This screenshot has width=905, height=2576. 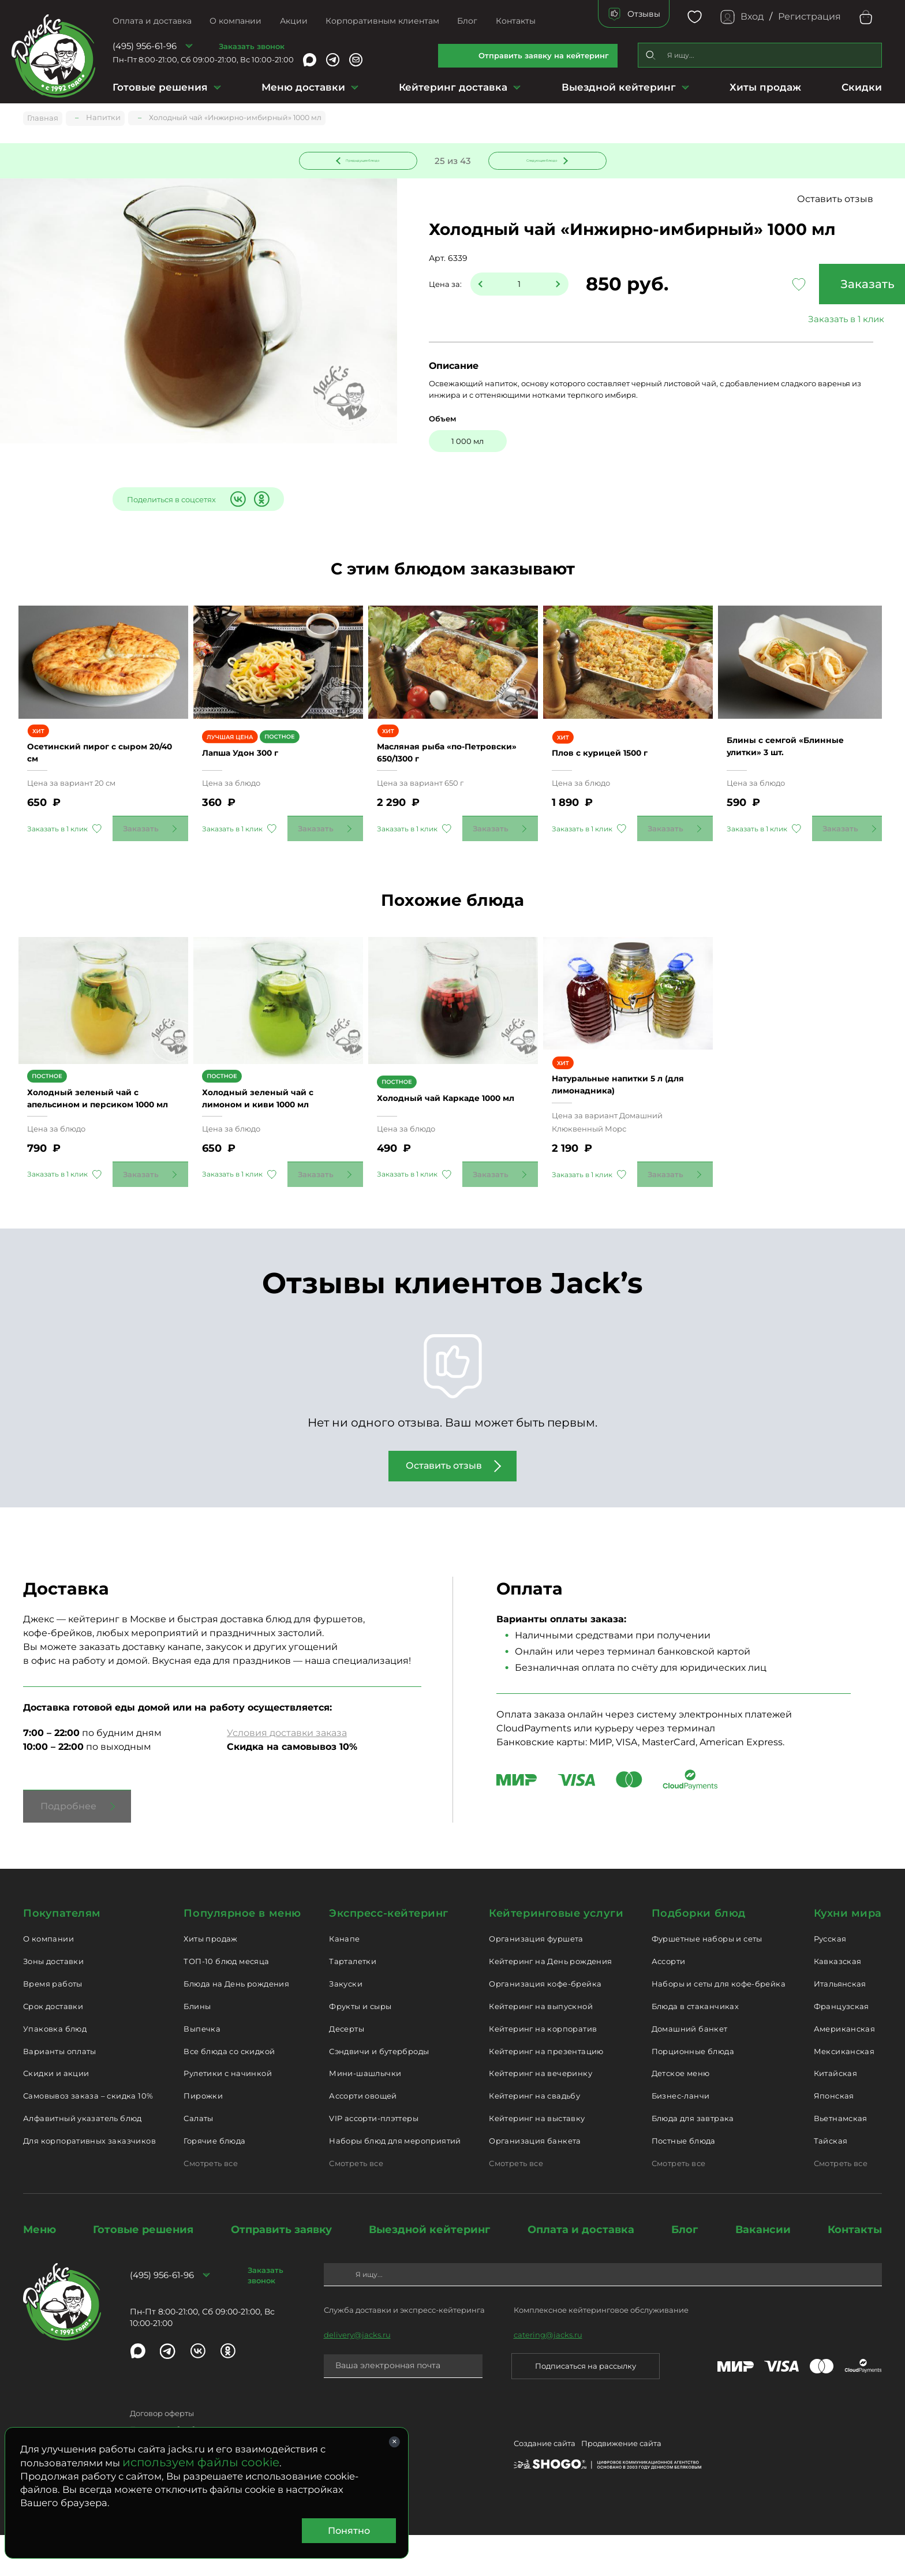 What do you see at coordinates (809, 16) in the screenshot?
I see `Регистрация` at bounding box center [809, 16].